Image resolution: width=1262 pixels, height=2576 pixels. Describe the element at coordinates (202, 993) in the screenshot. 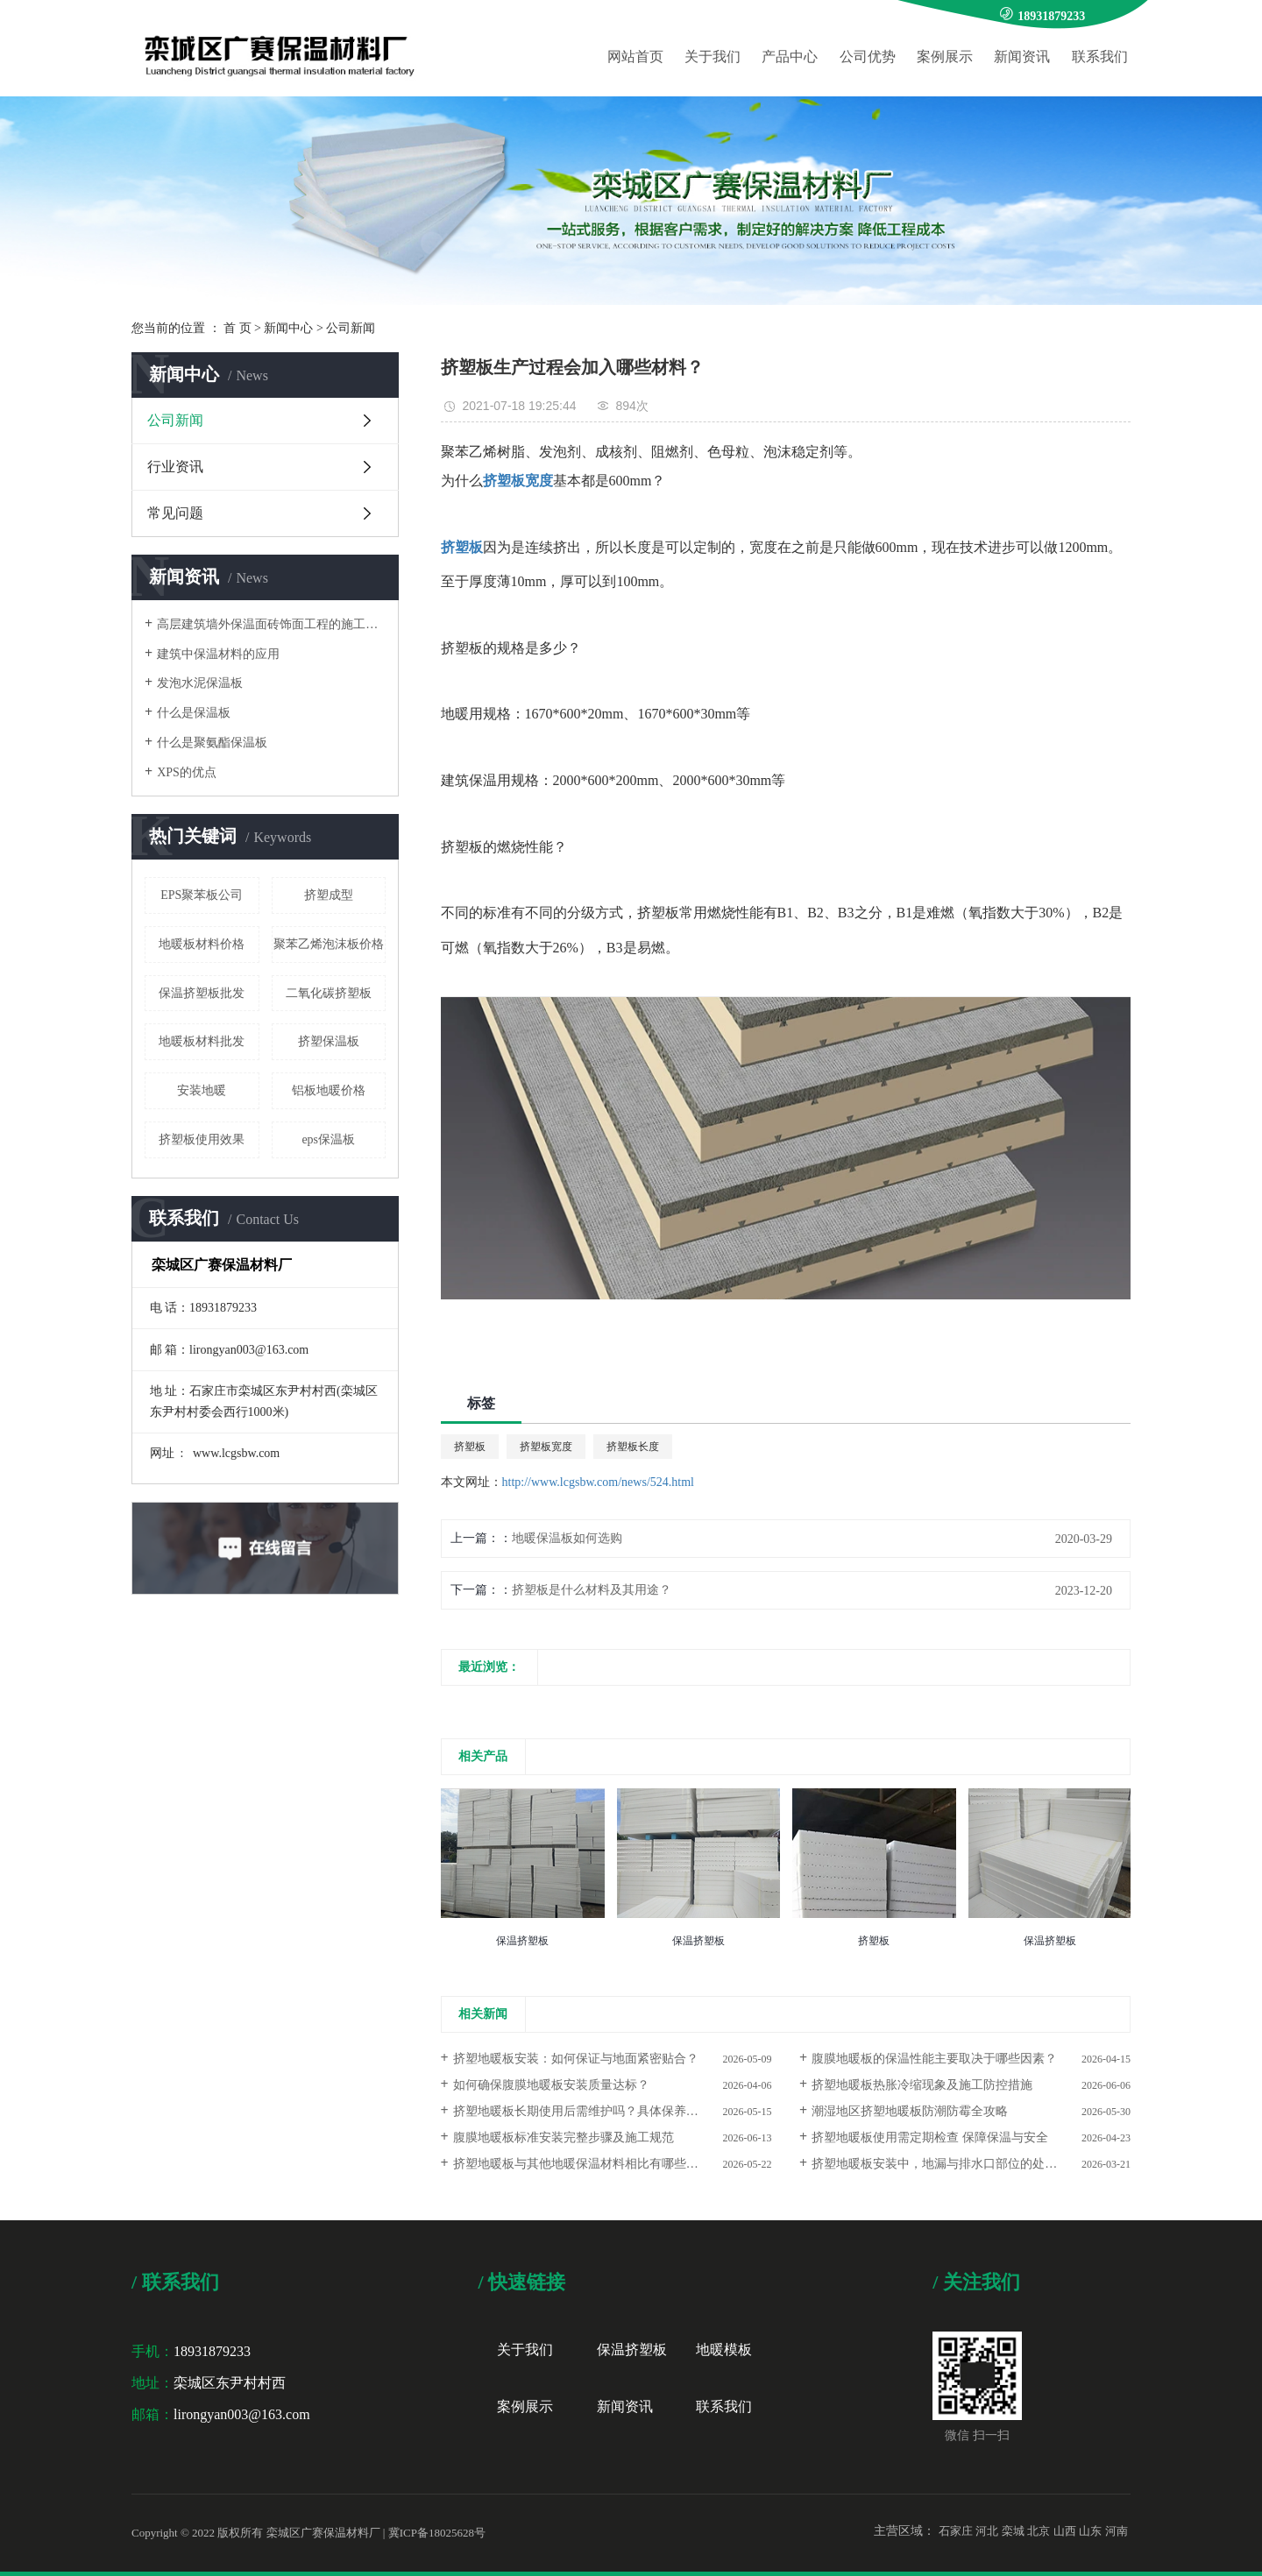

I see `保温挤塑板批发` at that location.